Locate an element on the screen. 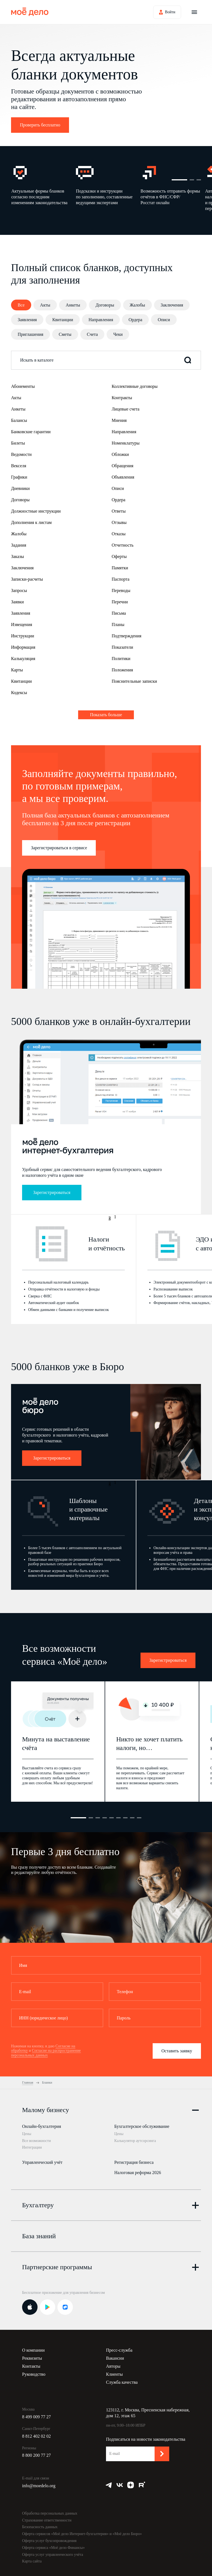 The width and height of the screenshot is (212, 2576). Инструкции is located at coordinates (22, 635).